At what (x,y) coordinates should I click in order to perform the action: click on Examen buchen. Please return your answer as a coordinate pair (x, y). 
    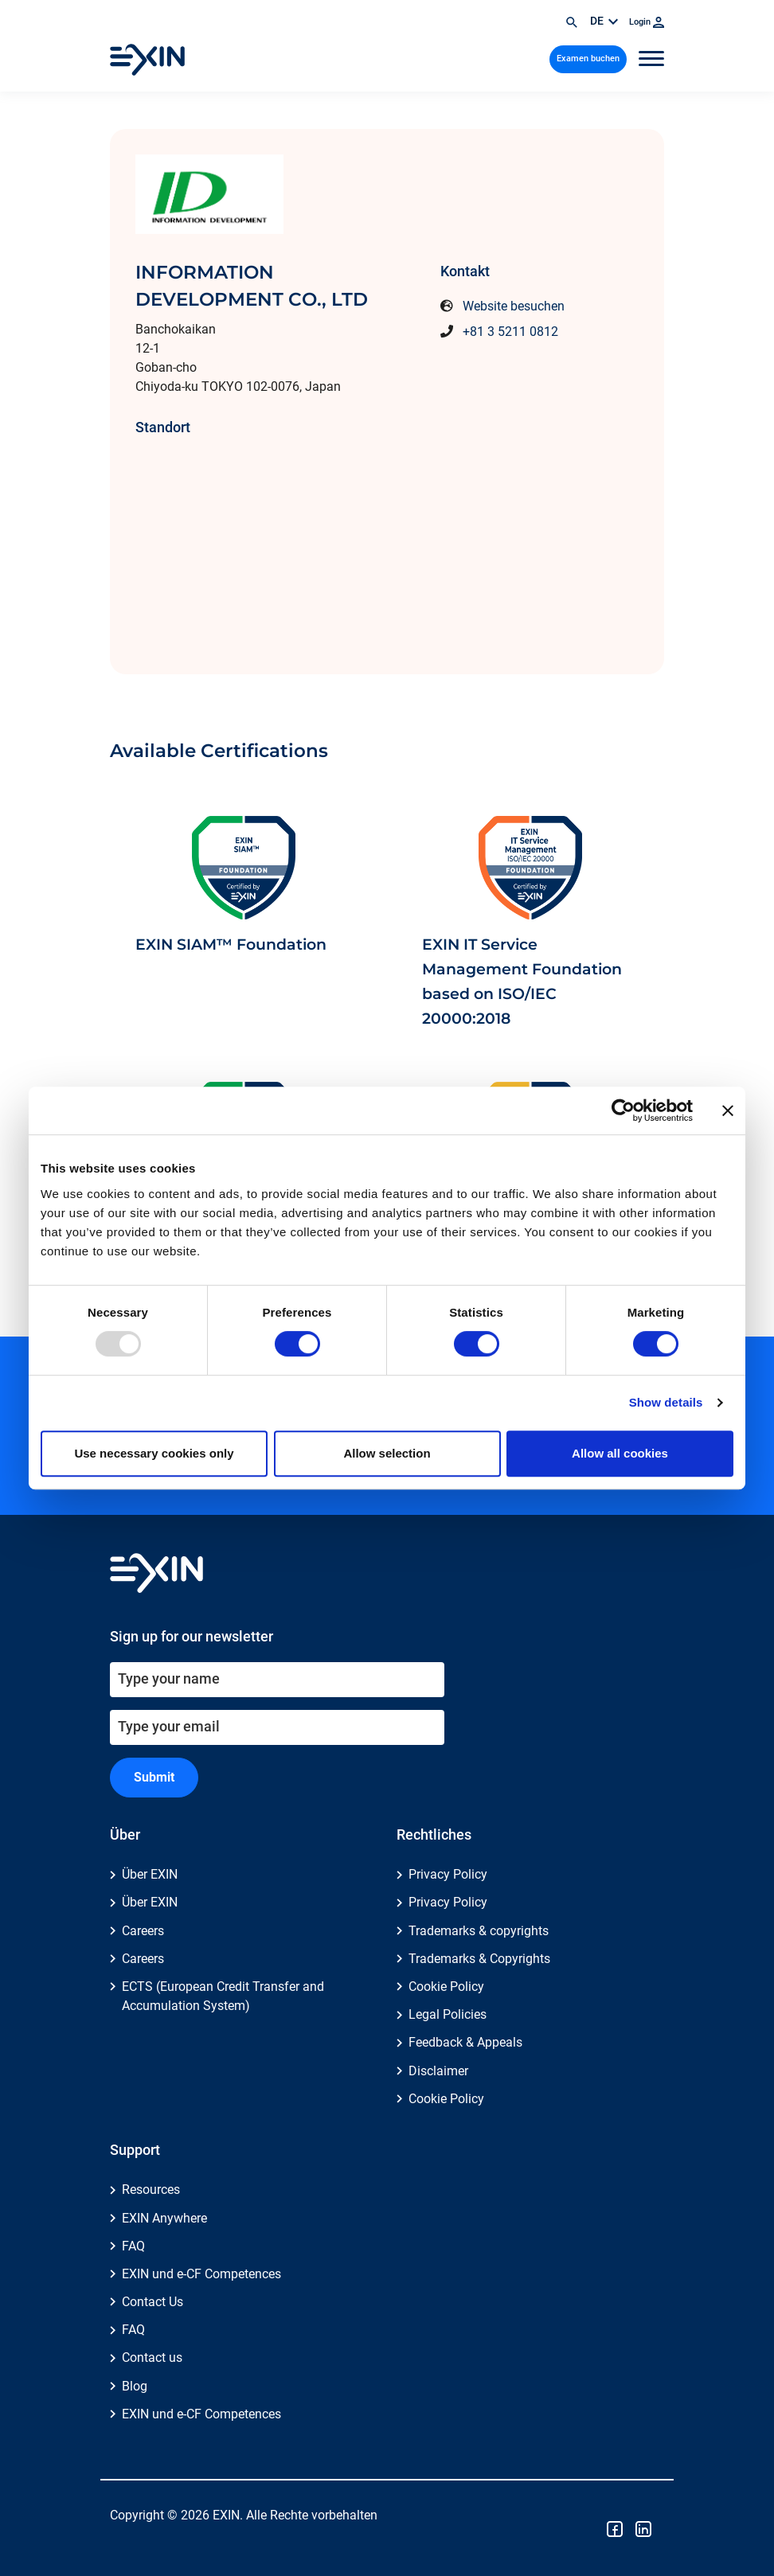
    Looking at the image, I should click on (588, 58).